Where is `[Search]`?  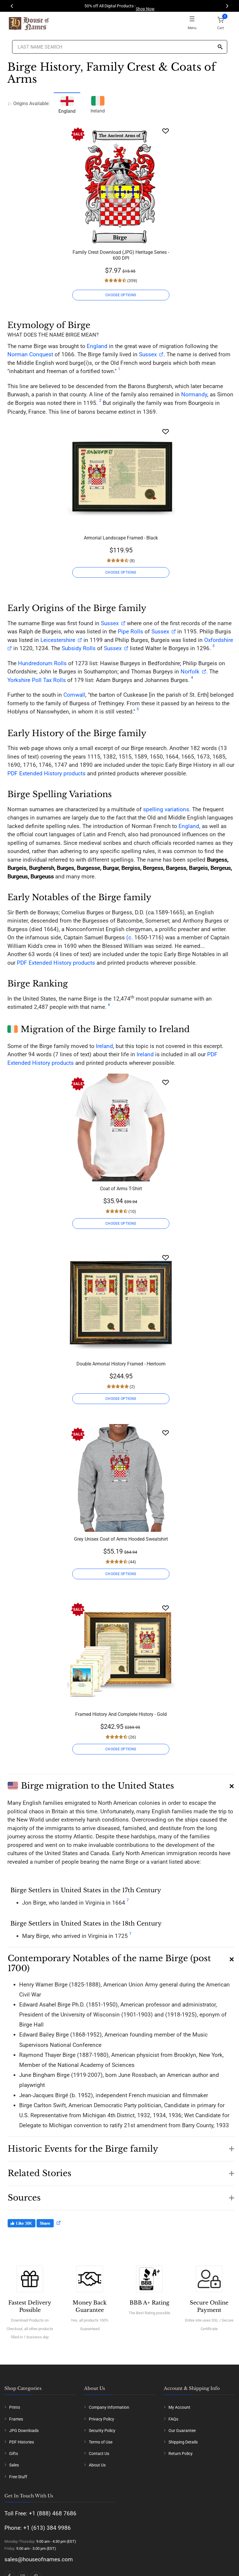 [Search] is located at coordinates (220, 47).